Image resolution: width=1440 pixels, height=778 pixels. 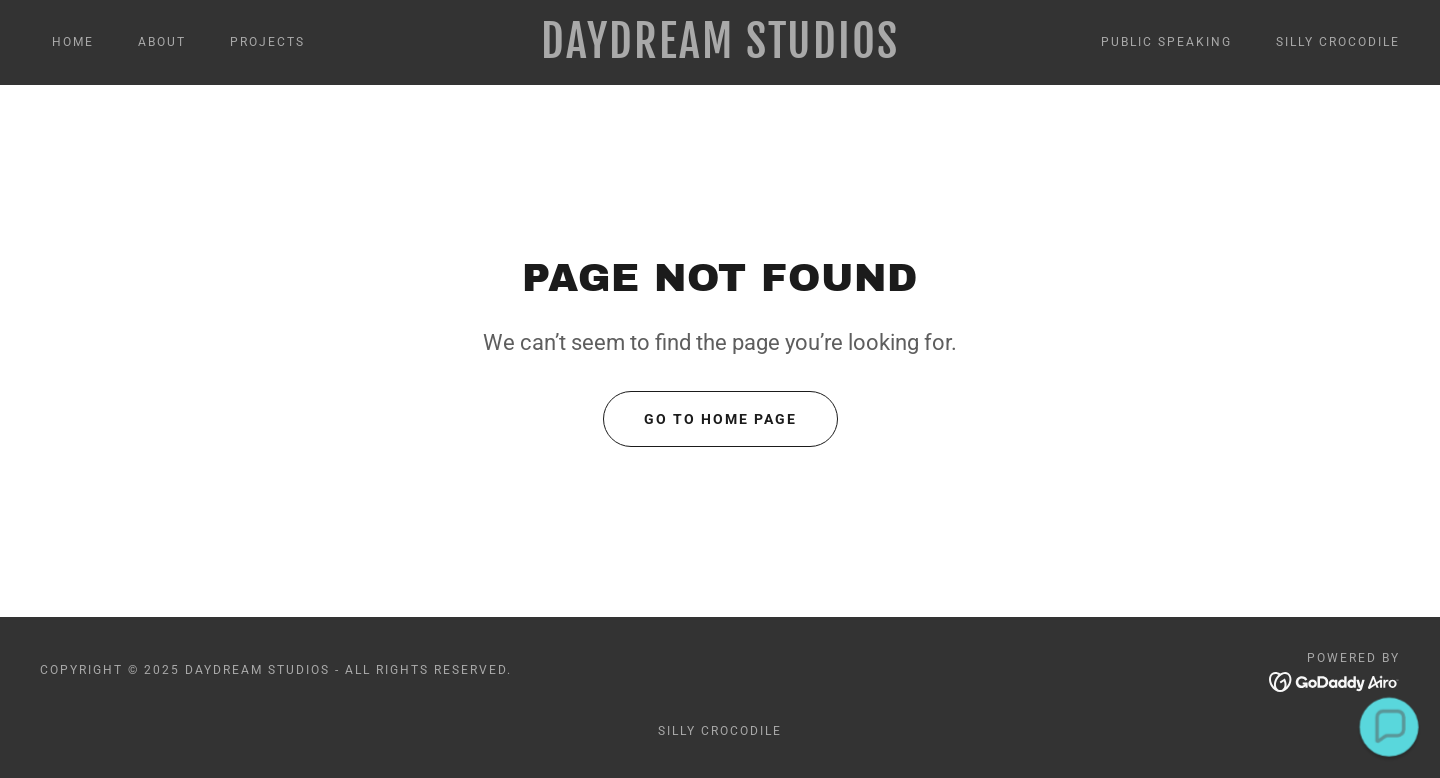 I want to click on About [link], so click(x=162, y=42).